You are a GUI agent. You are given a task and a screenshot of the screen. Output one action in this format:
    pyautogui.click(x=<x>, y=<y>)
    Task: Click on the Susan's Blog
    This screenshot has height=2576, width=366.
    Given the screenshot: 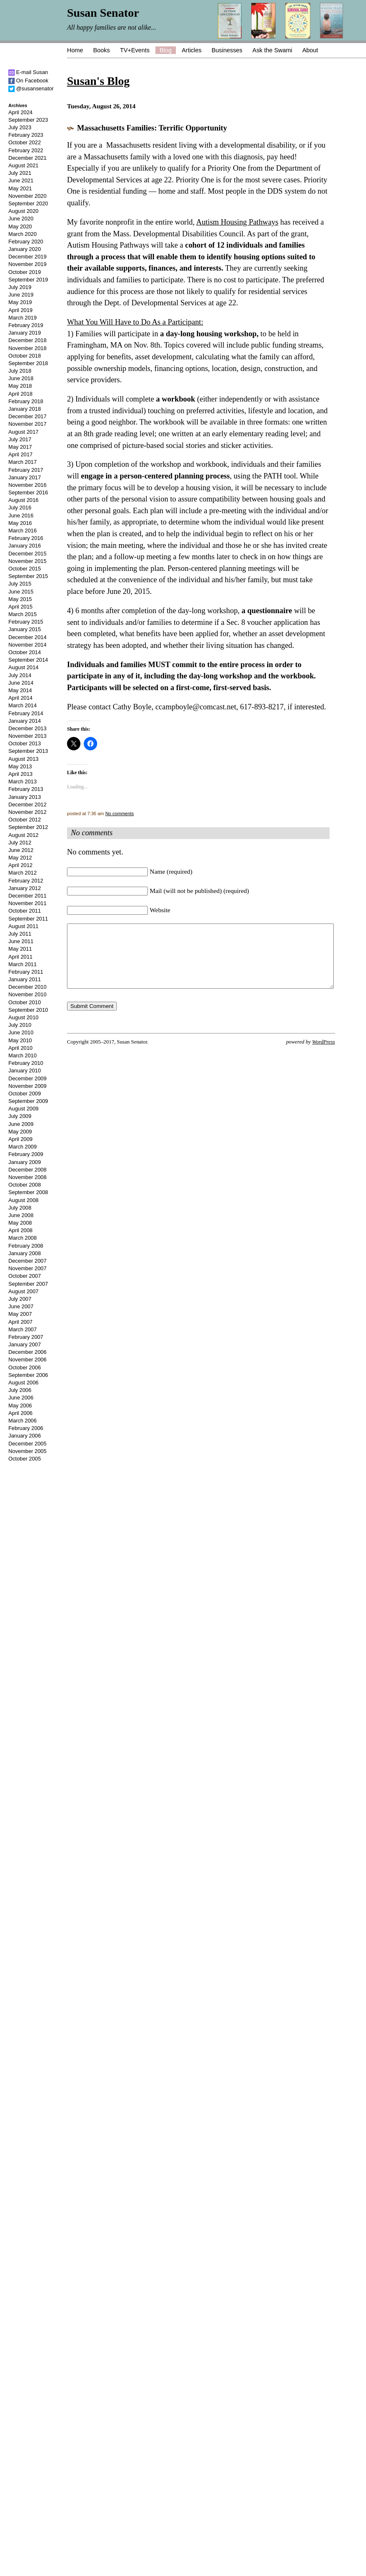 What is the action you would take?
    pyautogui.click(x=98, y=80)
    